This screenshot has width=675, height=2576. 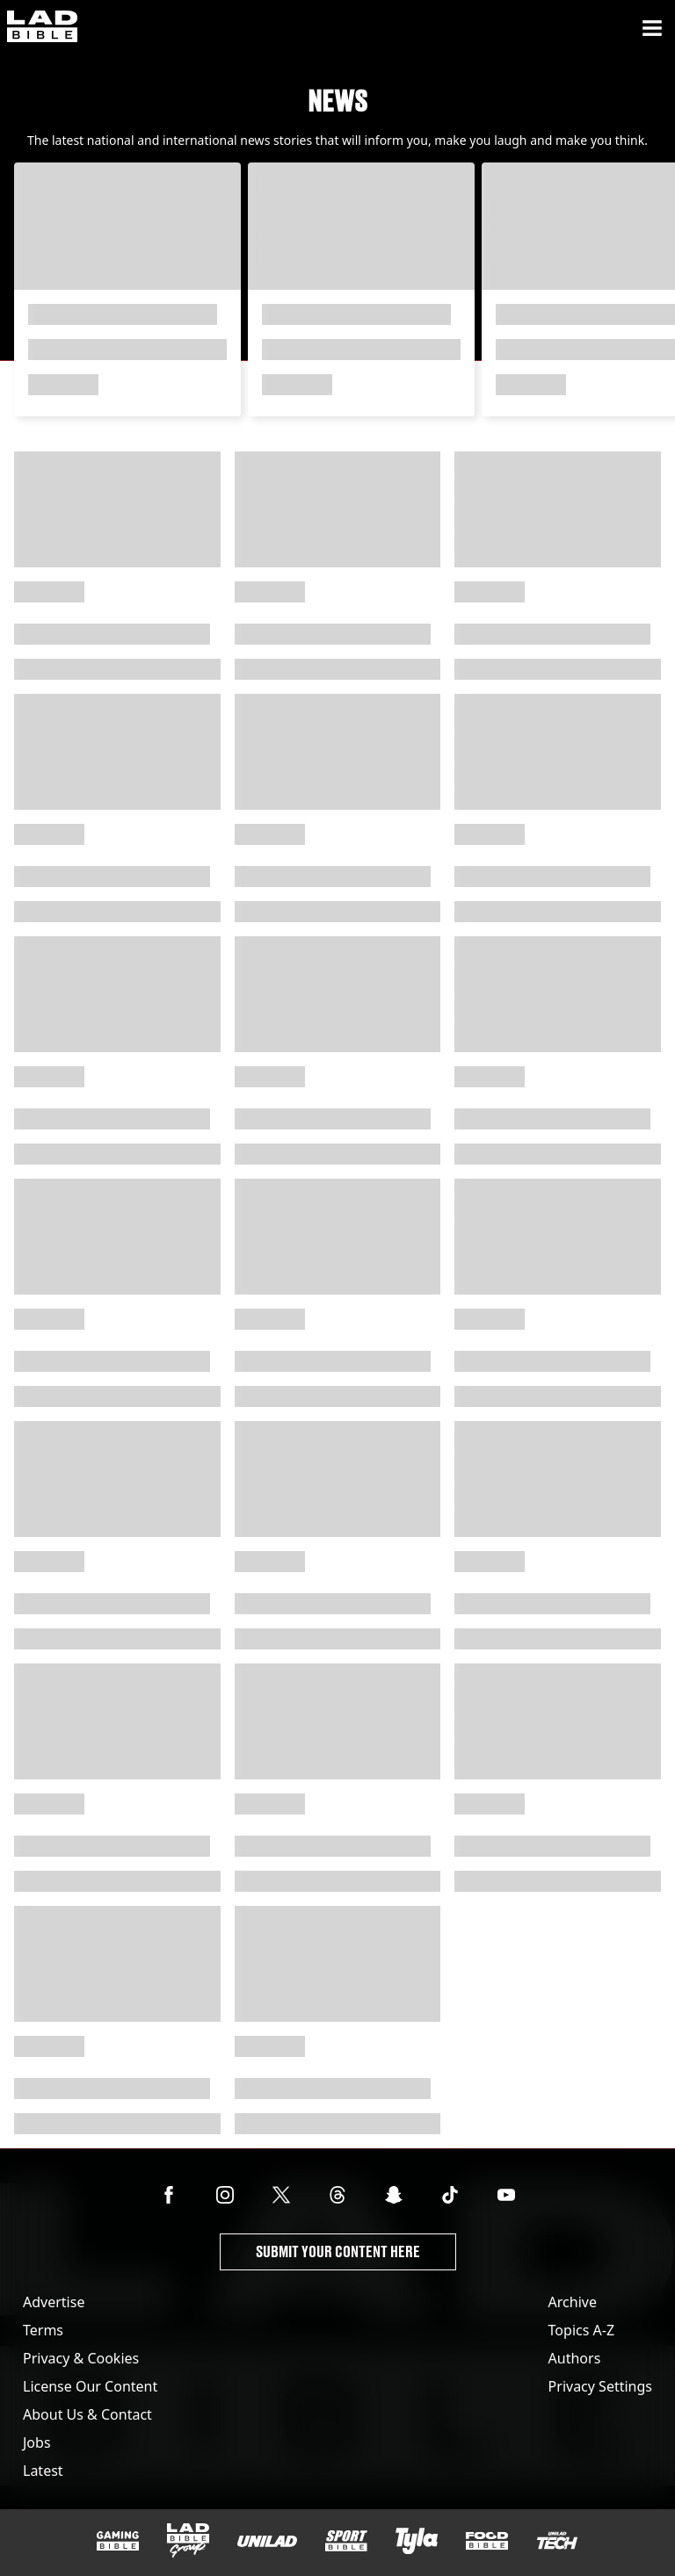 I want to click on [Menu], so click(x=652, y=28).